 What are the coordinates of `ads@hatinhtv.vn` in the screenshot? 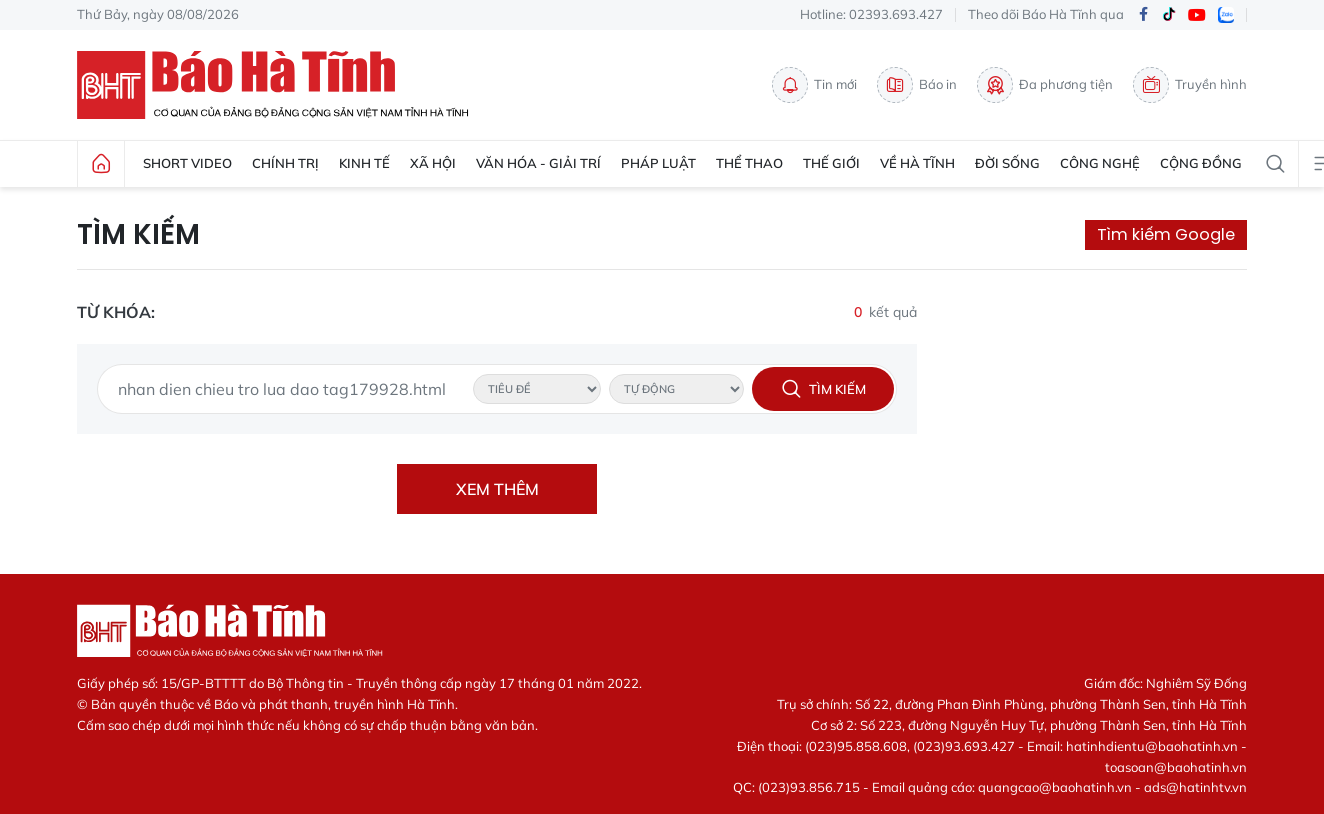 It's located at (1195, 787).